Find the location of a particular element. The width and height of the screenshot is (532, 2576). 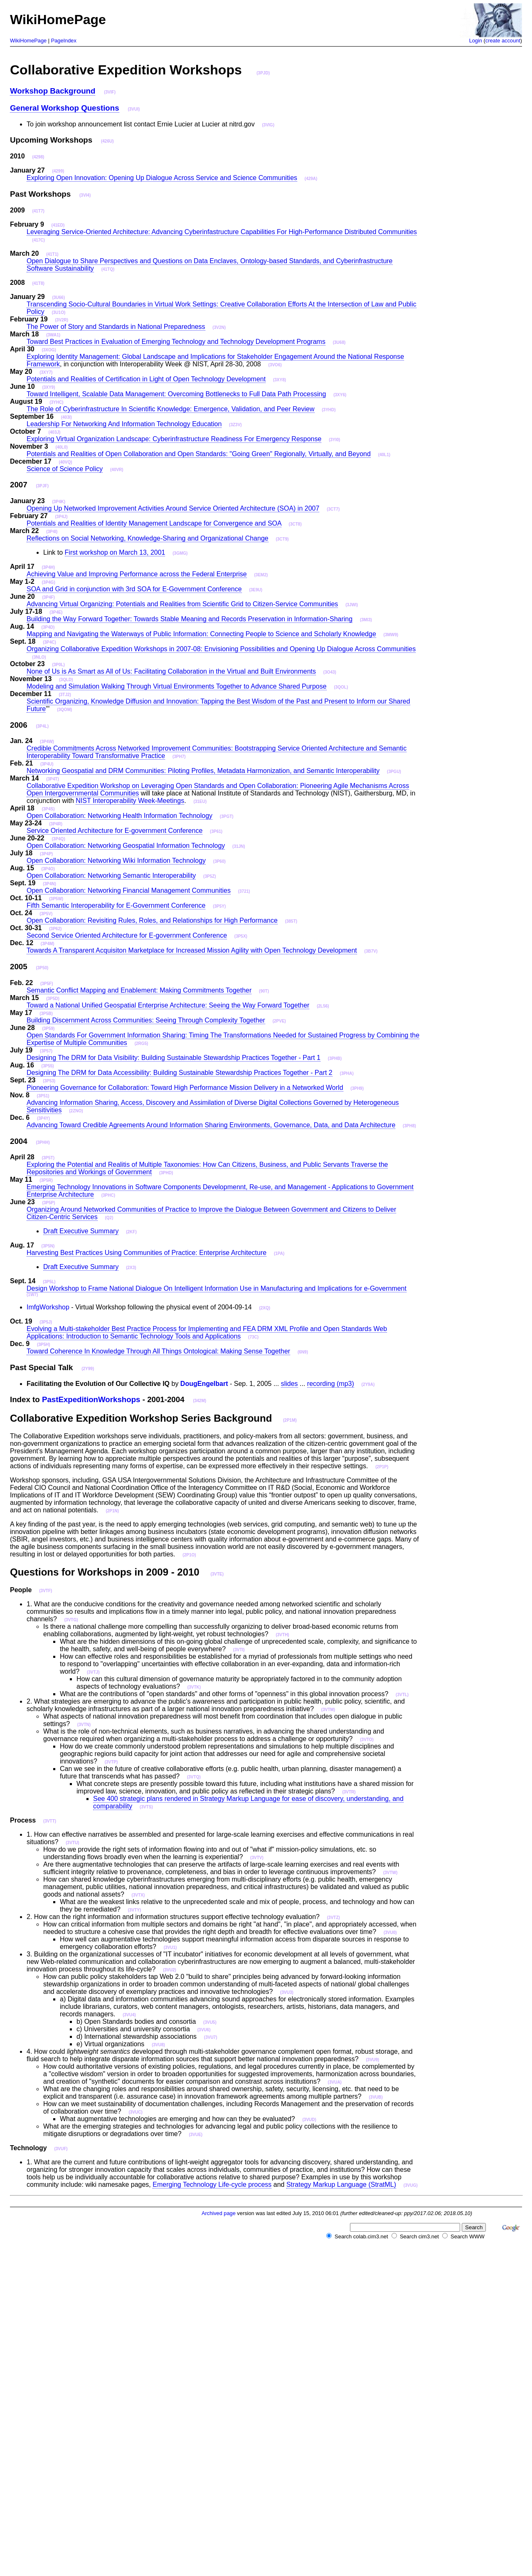

(3P5B) is located at coordinates (46, 1013).